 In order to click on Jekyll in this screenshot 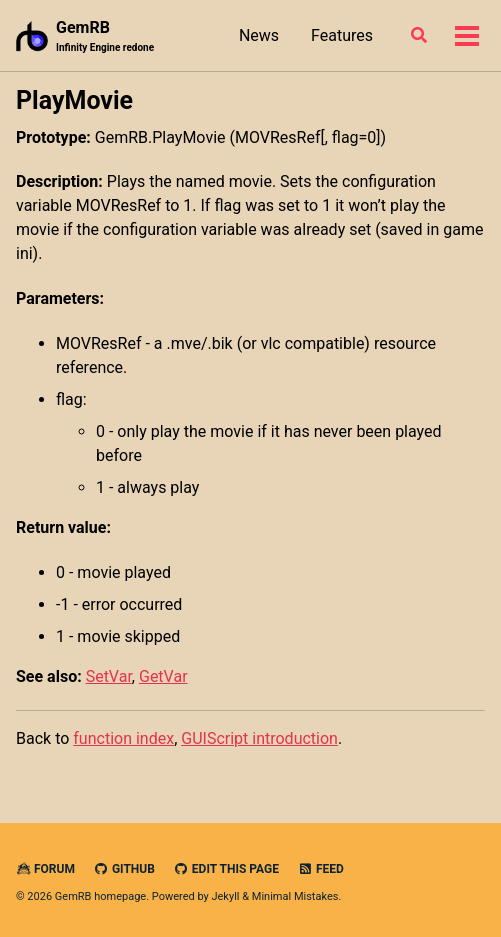, I will do `click(225, 896)`.